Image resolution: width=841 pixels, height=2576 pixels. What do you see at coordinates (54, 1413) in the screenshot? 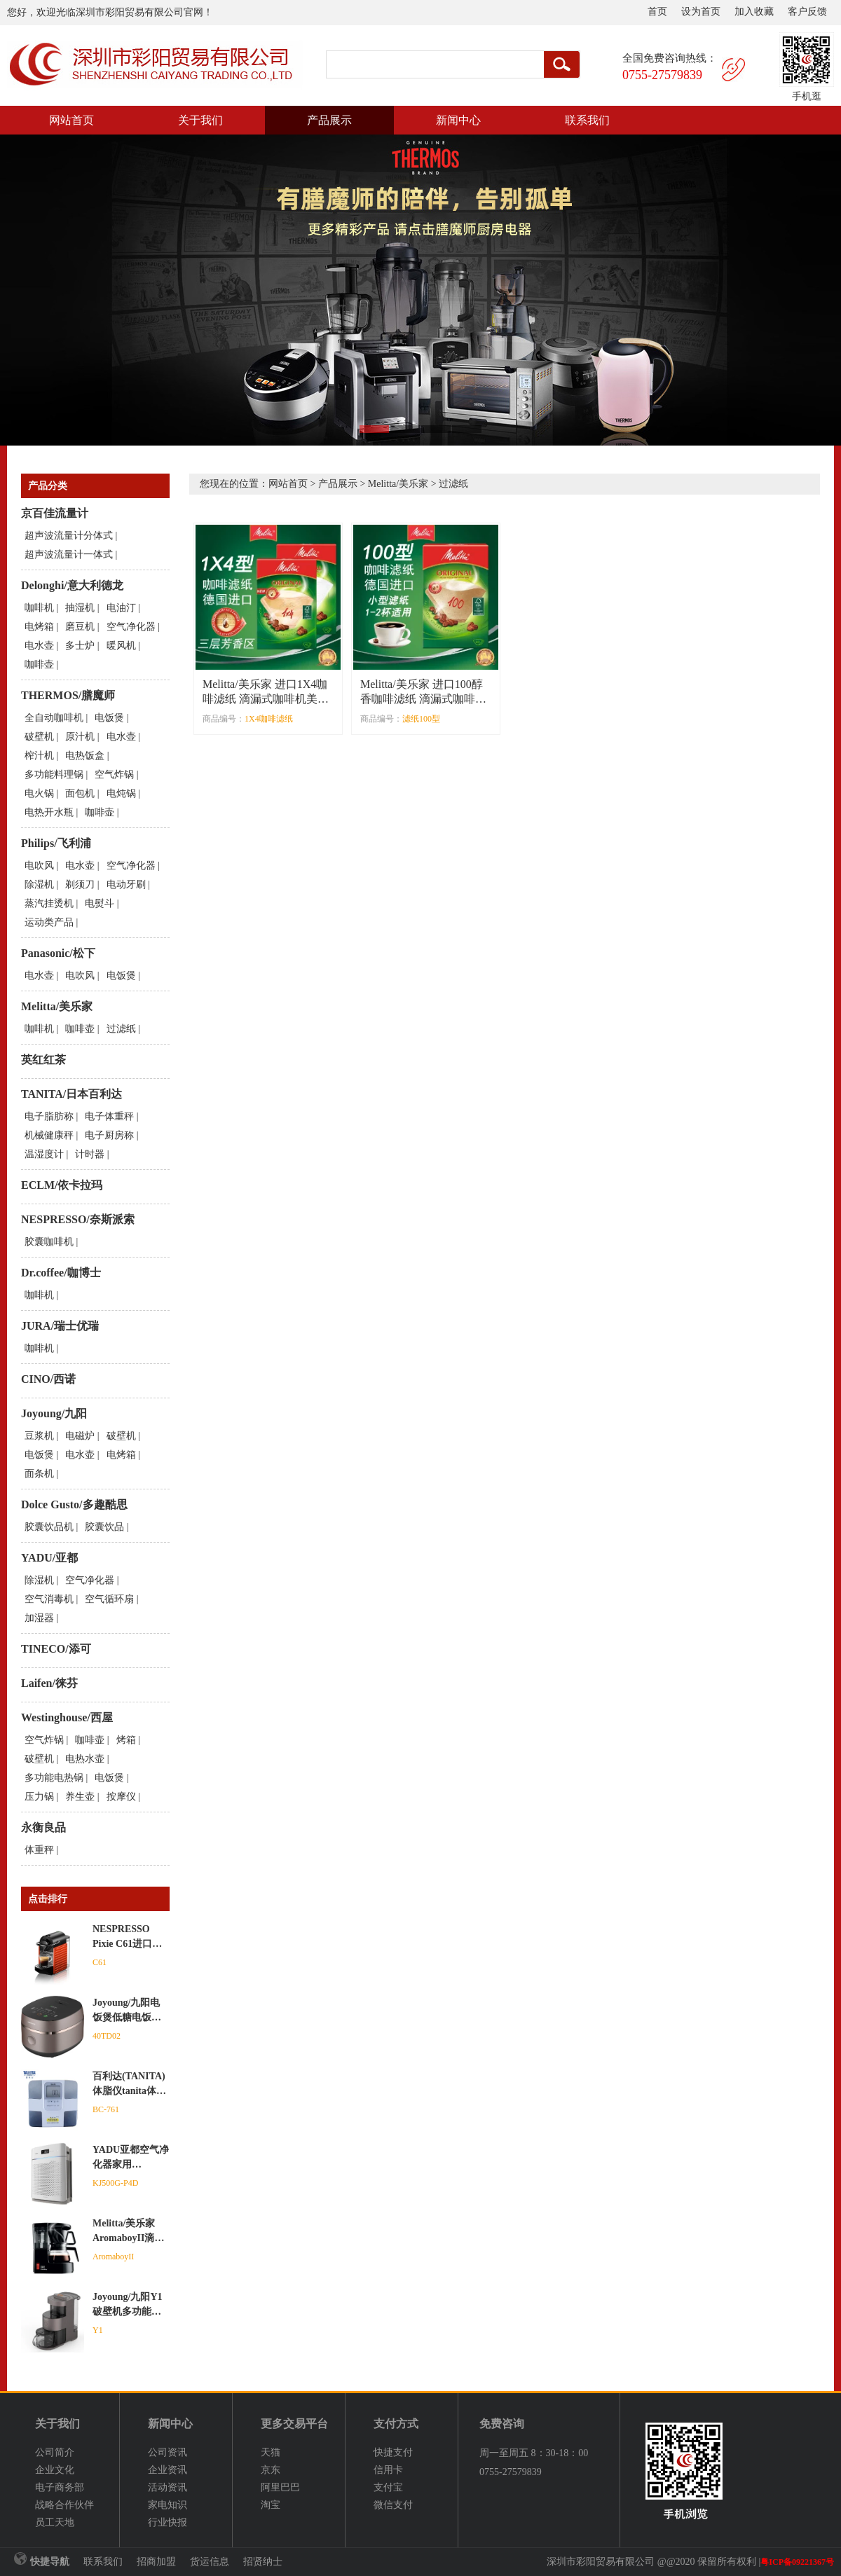
I see `Joyoung/九阳` at bounding box center [54, 1413].